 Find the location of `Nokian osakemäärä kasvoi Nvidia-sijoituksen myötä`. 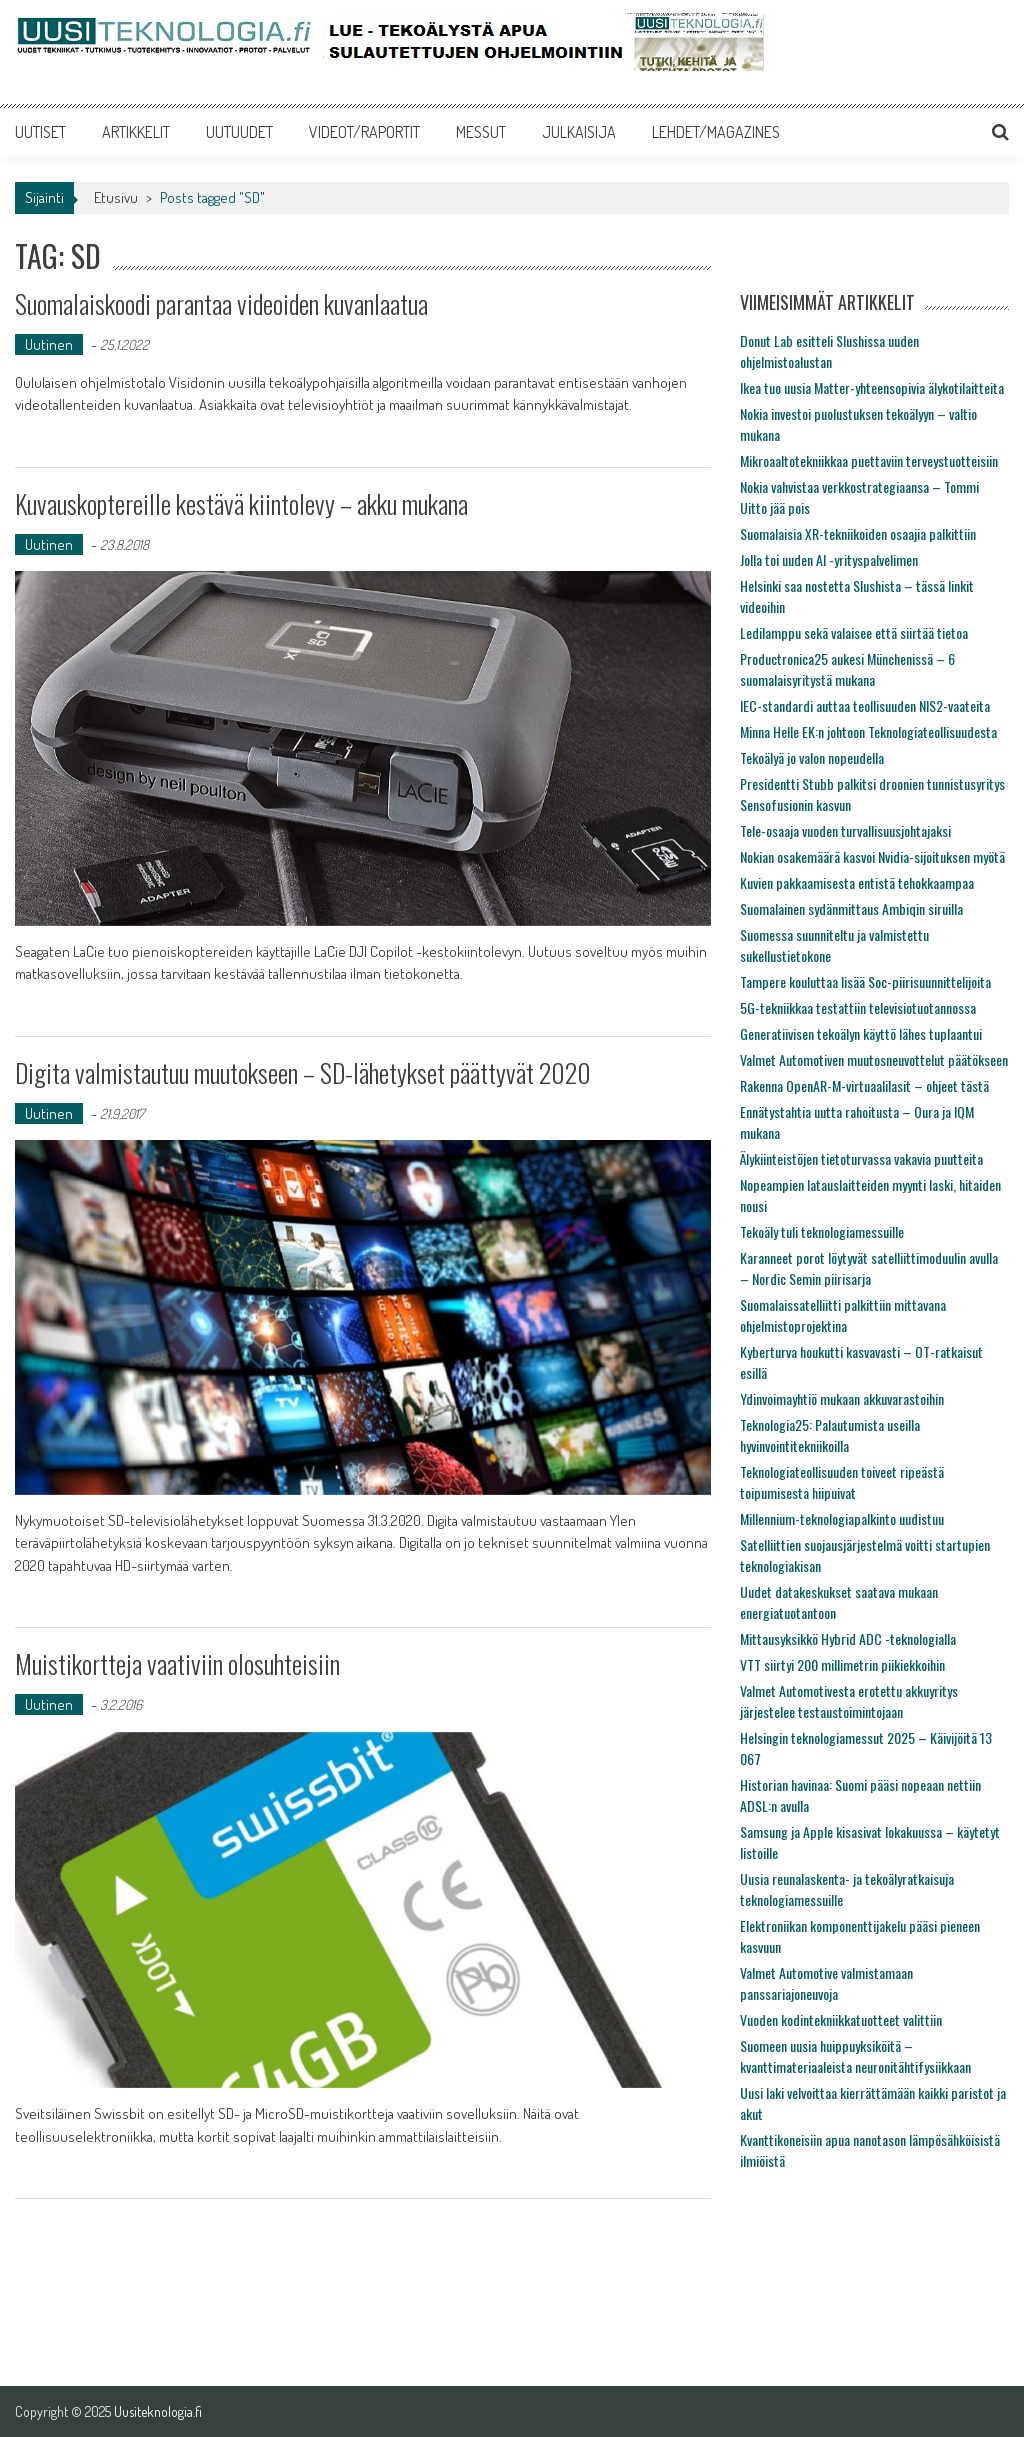

Nokian osakemäärä kasvoi Nvidia-sijoituksen myötä is located at coordinates (872, 856).